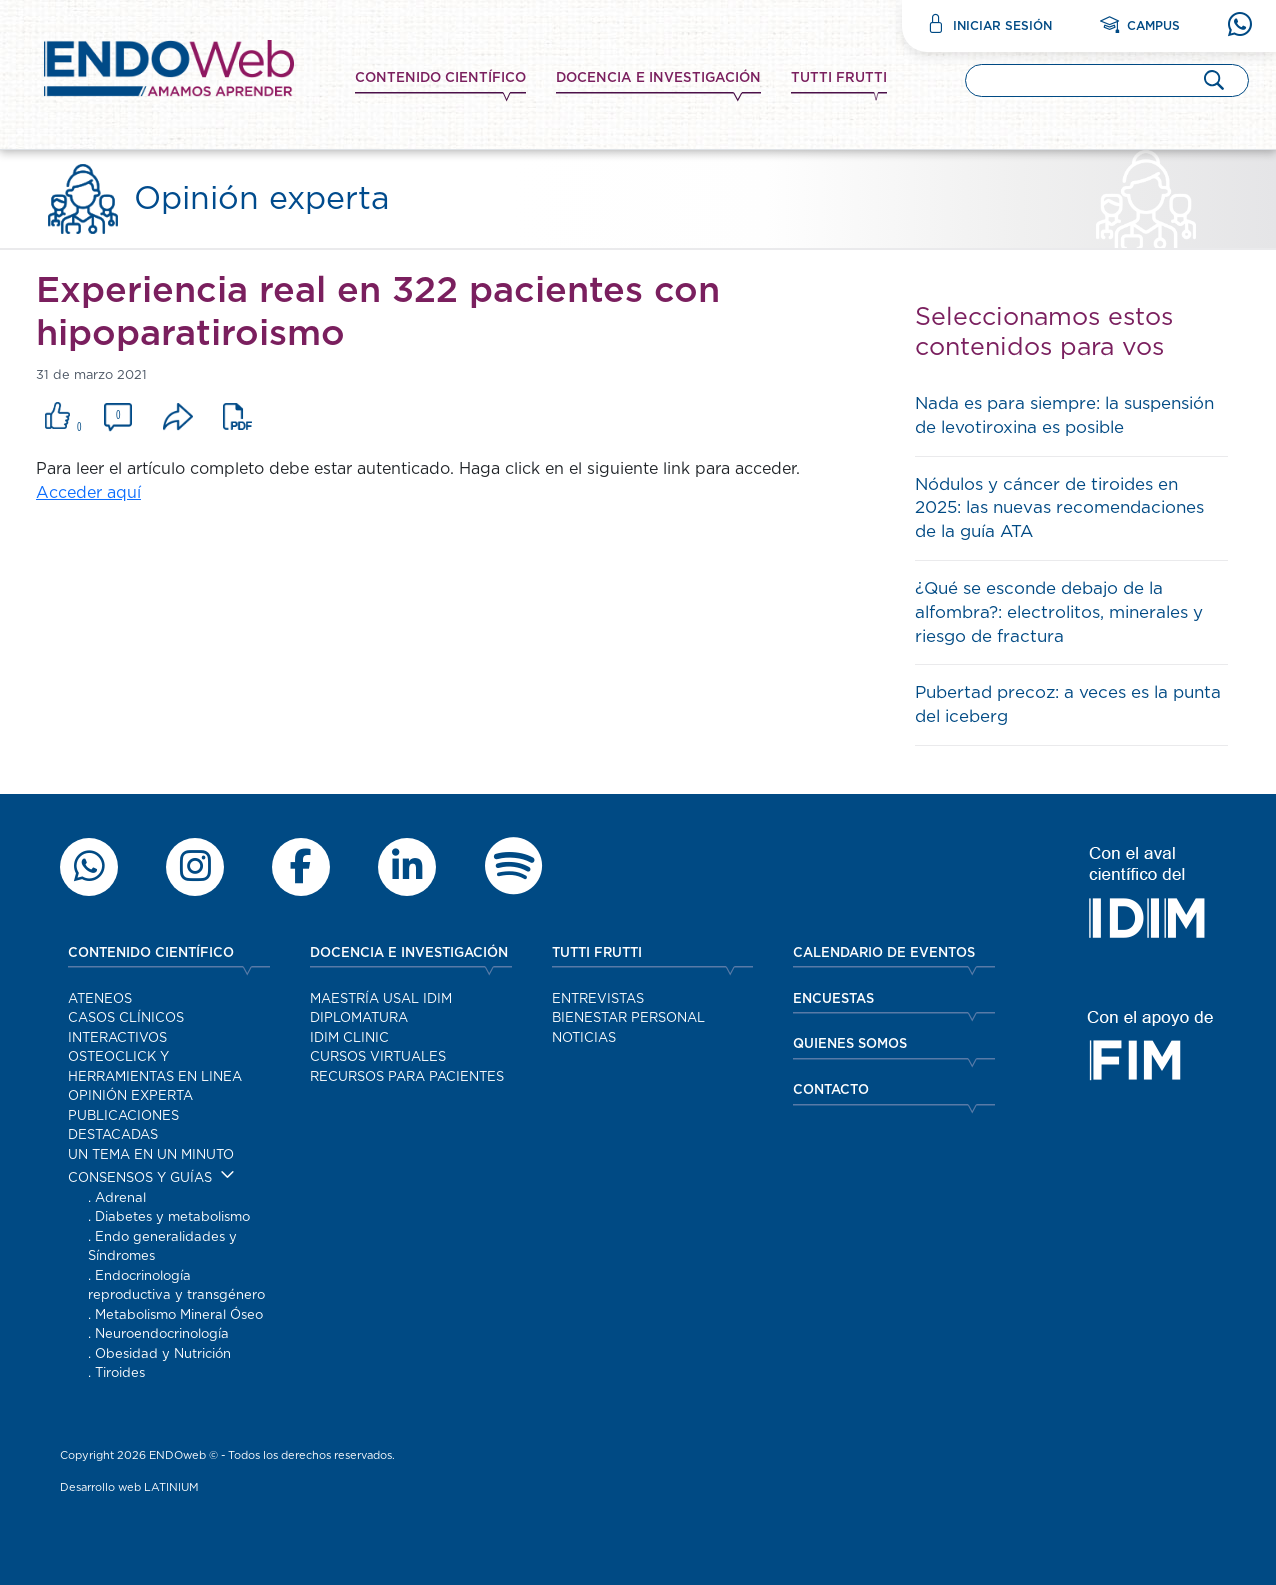 The height and width of the screenshot is (1585, 1276). What do you see at coordinates (628, 1018) in the screenshot?
I see `Bienestar personal` at bounding box center [628, 1018].